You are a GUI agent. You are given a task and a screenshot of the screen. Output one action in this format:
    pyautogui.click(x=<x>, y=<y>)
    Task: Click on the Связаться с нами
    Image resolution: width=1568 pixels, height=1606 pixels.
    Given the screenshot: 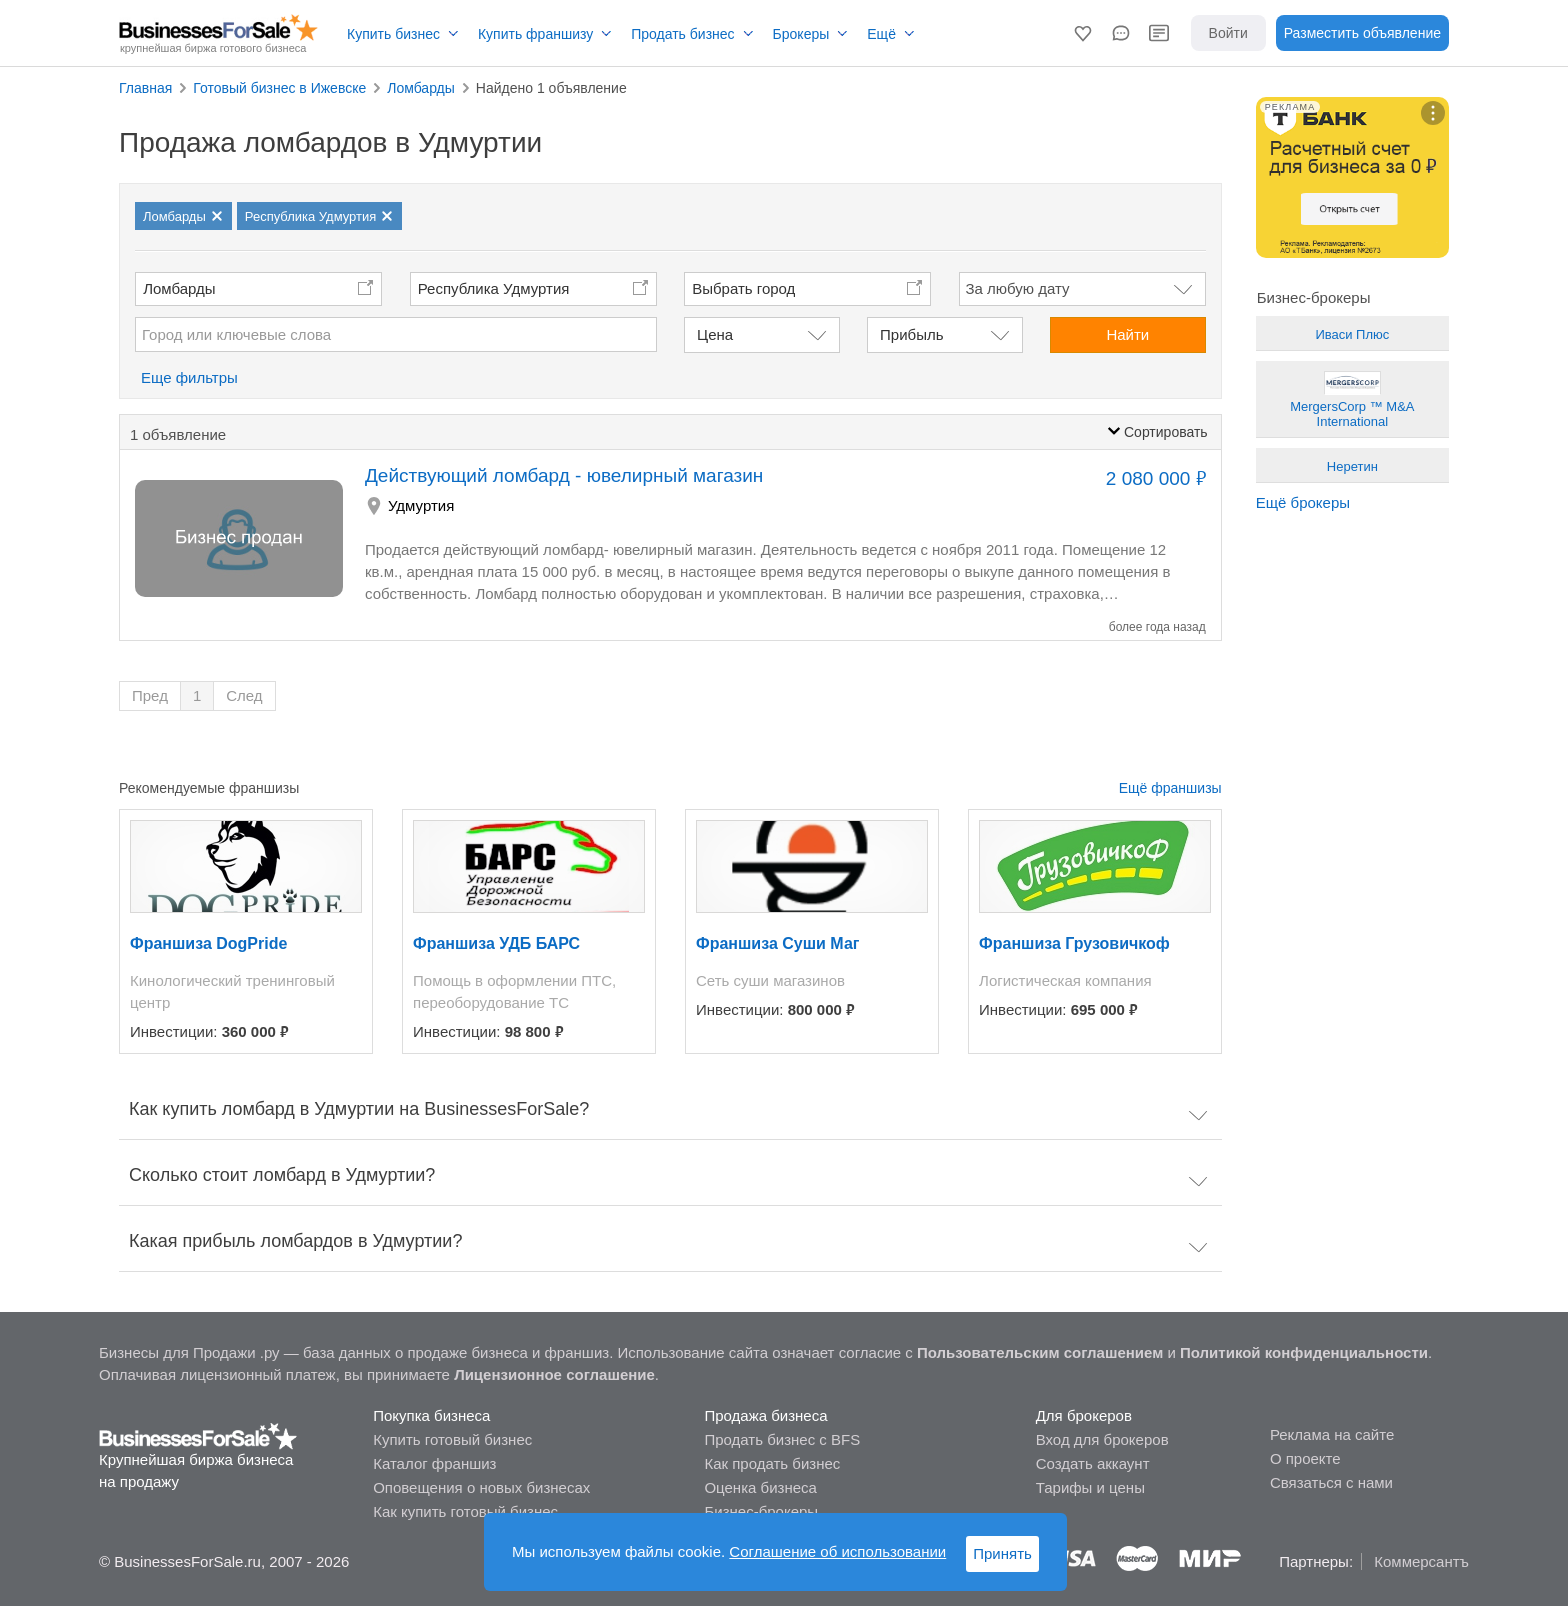 What is the action you would take?
    pyautogui.click(x=1331, y=1482)
    